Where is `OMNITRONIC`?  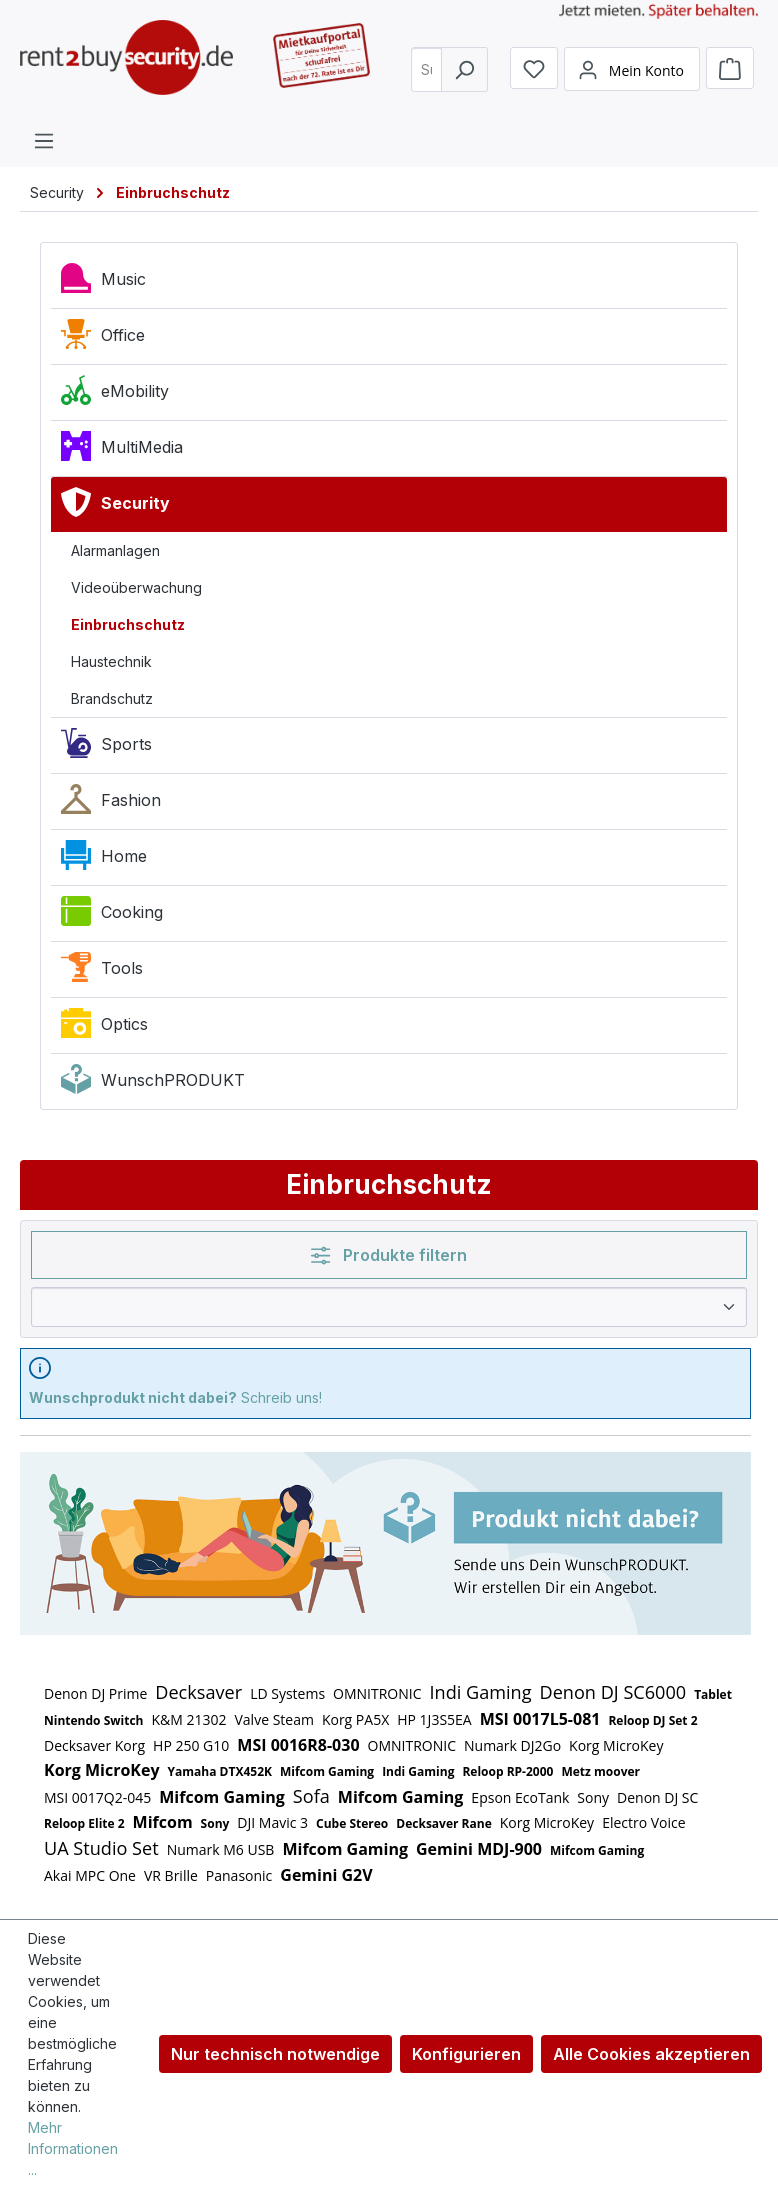 OMNITRONIC is located at coordinates (377, 1693).